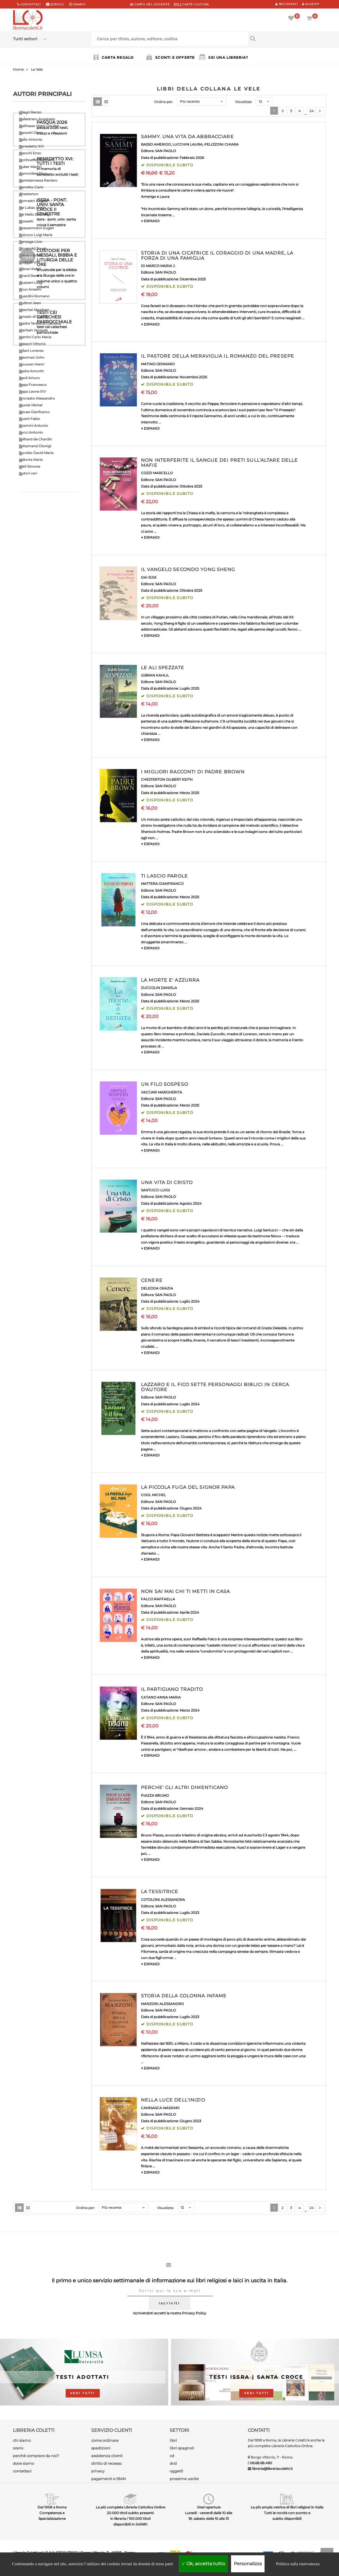 This screenshot has width=339, height=2576. Describe the element at coordinates (39, 126) in the screenshot. I see `Balthasar Hans Urs Von` at that location.